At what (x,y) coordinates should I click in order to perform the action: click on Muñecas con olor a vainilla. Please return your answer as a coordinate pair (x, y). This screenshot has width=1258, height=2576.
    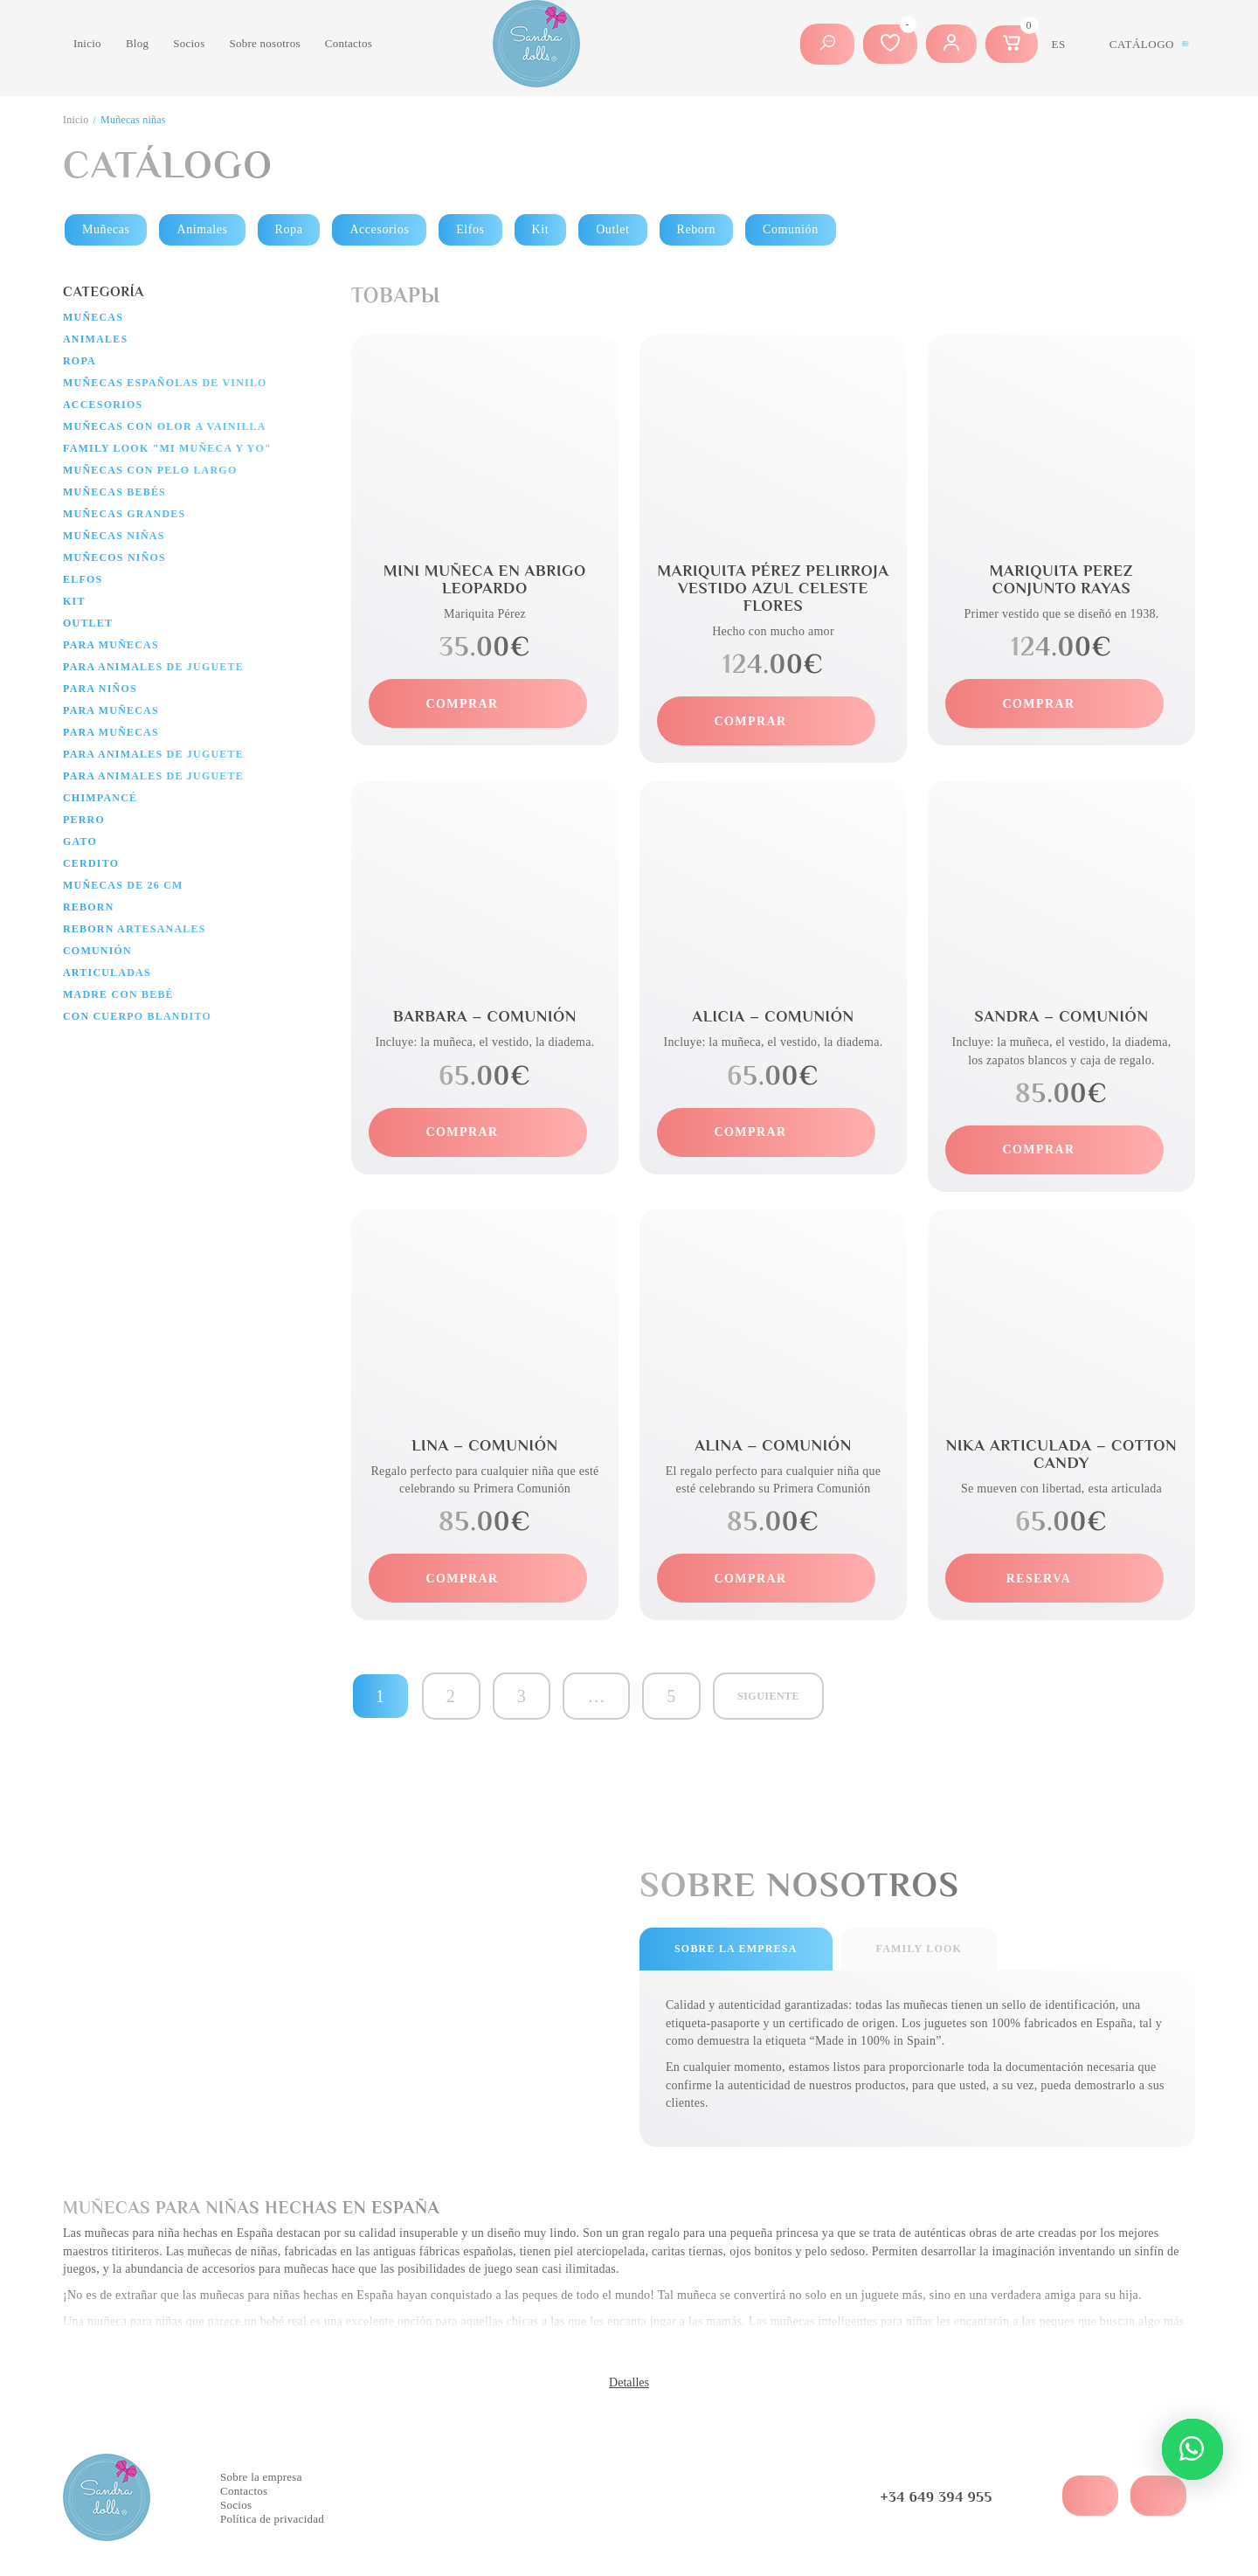
    Looking at the image, I should click on (164, 426).